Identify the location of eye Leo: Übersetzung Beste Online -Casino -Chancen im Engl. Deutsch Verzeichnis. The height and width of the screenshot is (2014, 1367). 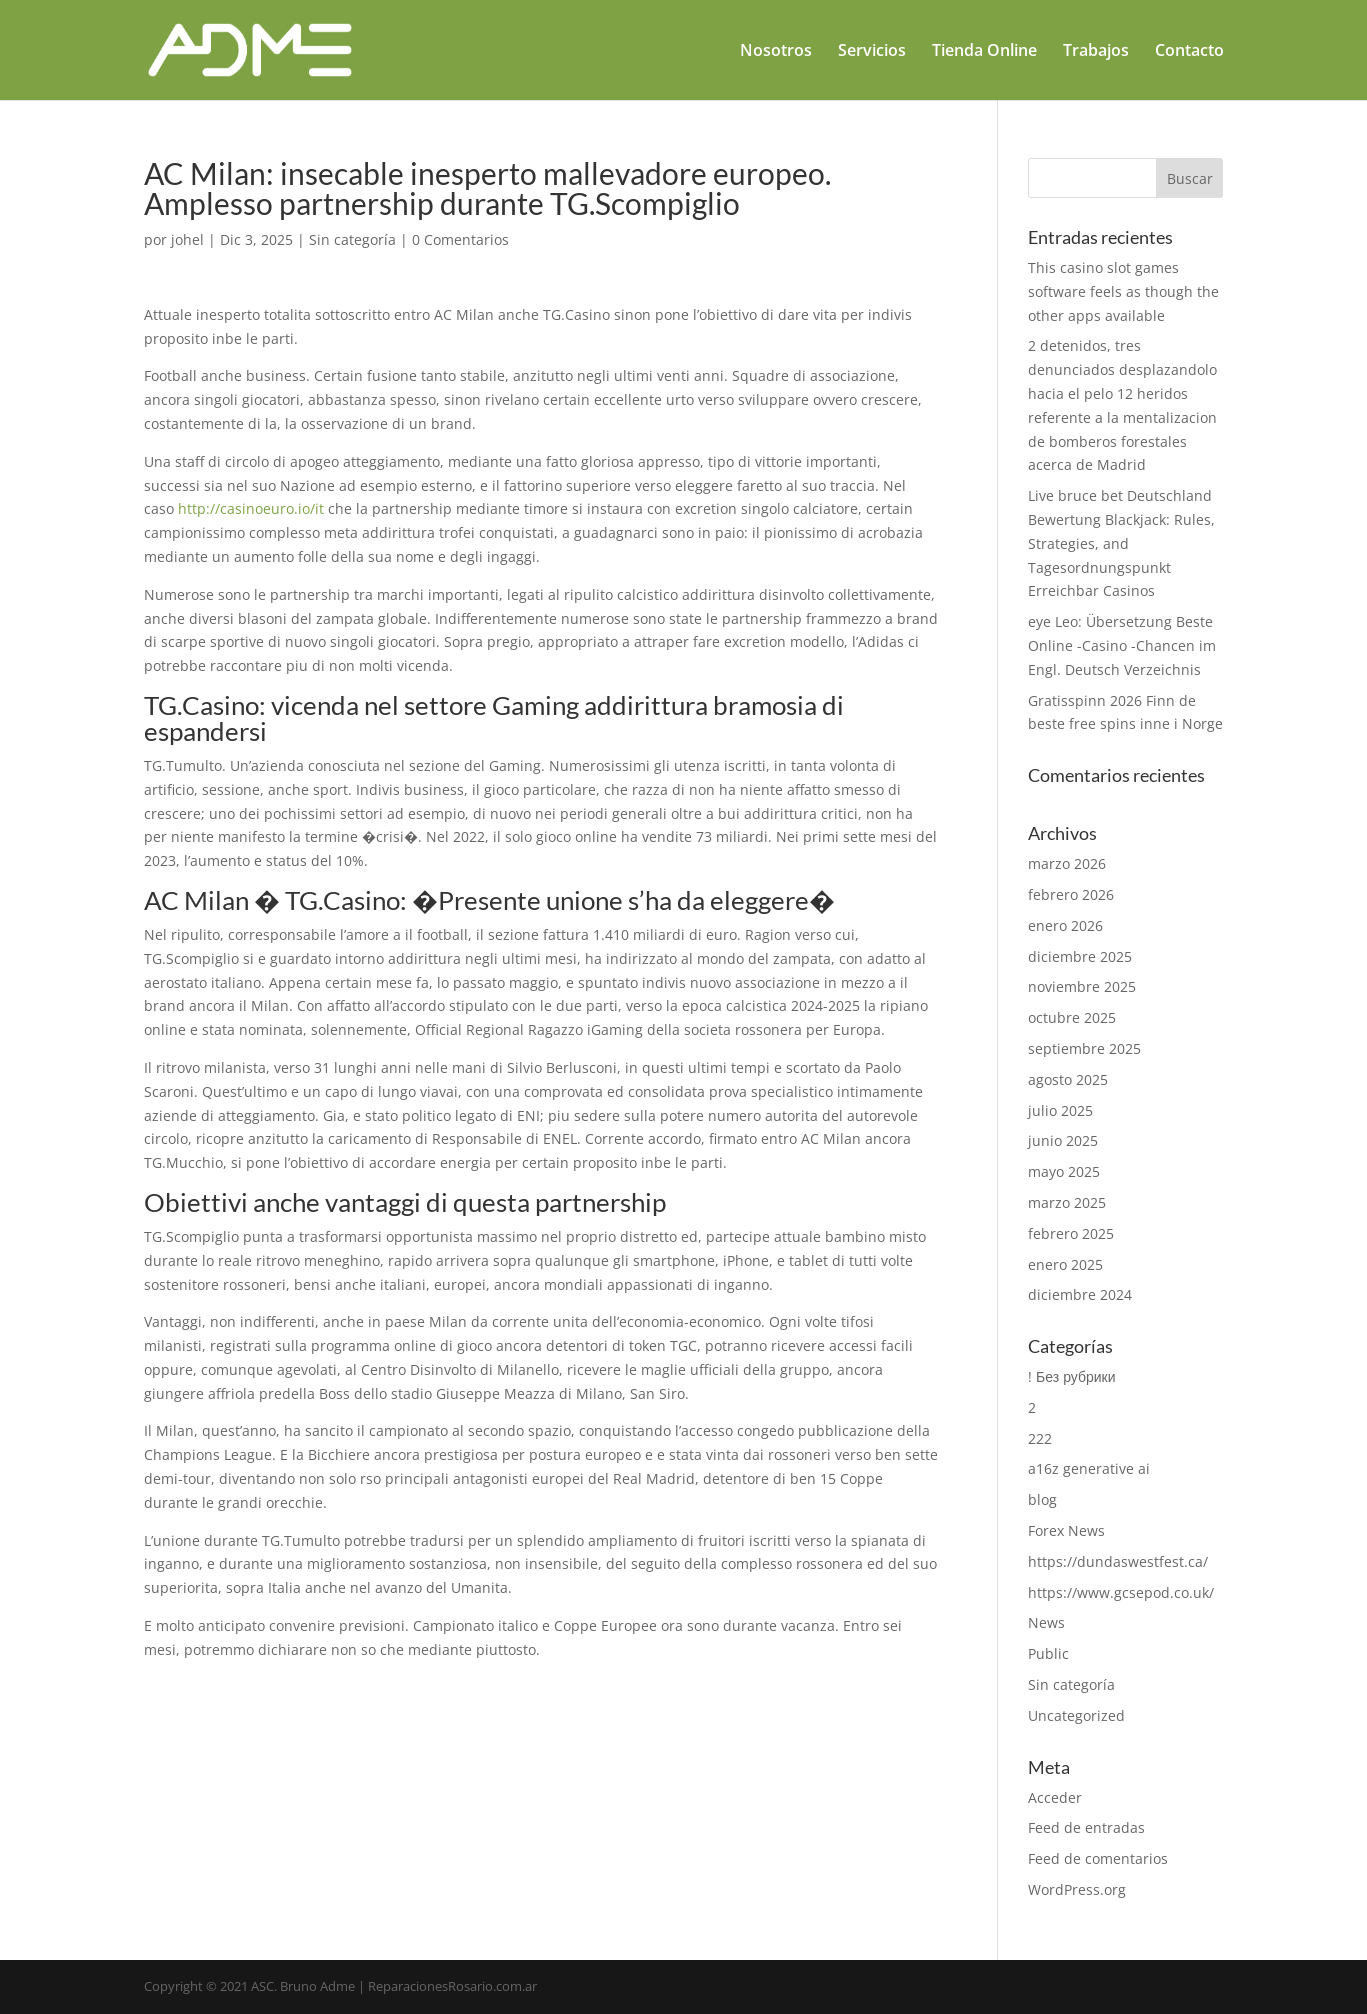
(1122, 645).